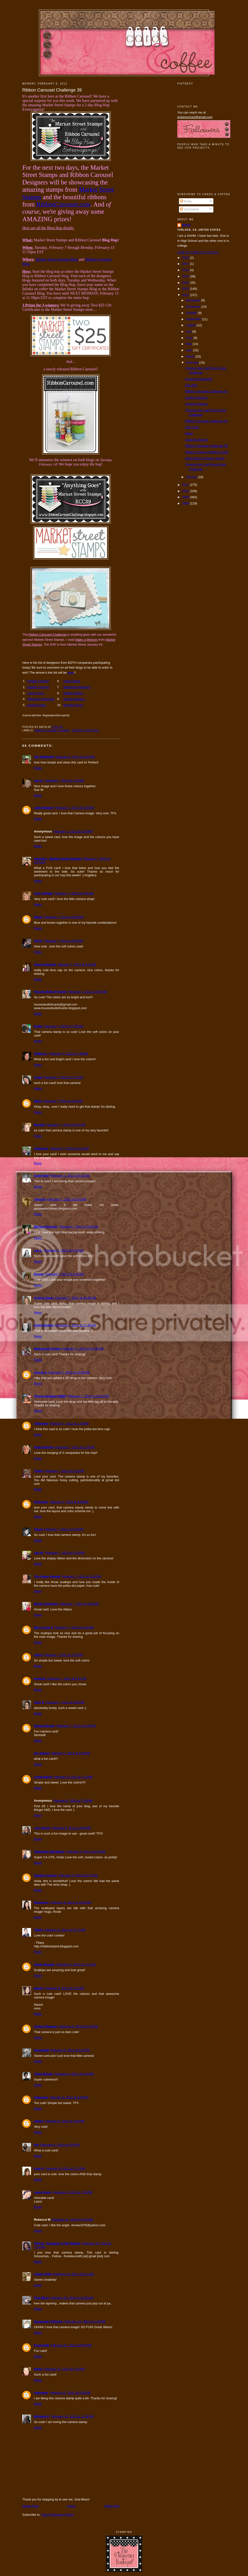 This screenshot has width=248, height=2576. Describe the element at coordinates (111, 2506) in the screenshot. I see `Older Post` at that location.